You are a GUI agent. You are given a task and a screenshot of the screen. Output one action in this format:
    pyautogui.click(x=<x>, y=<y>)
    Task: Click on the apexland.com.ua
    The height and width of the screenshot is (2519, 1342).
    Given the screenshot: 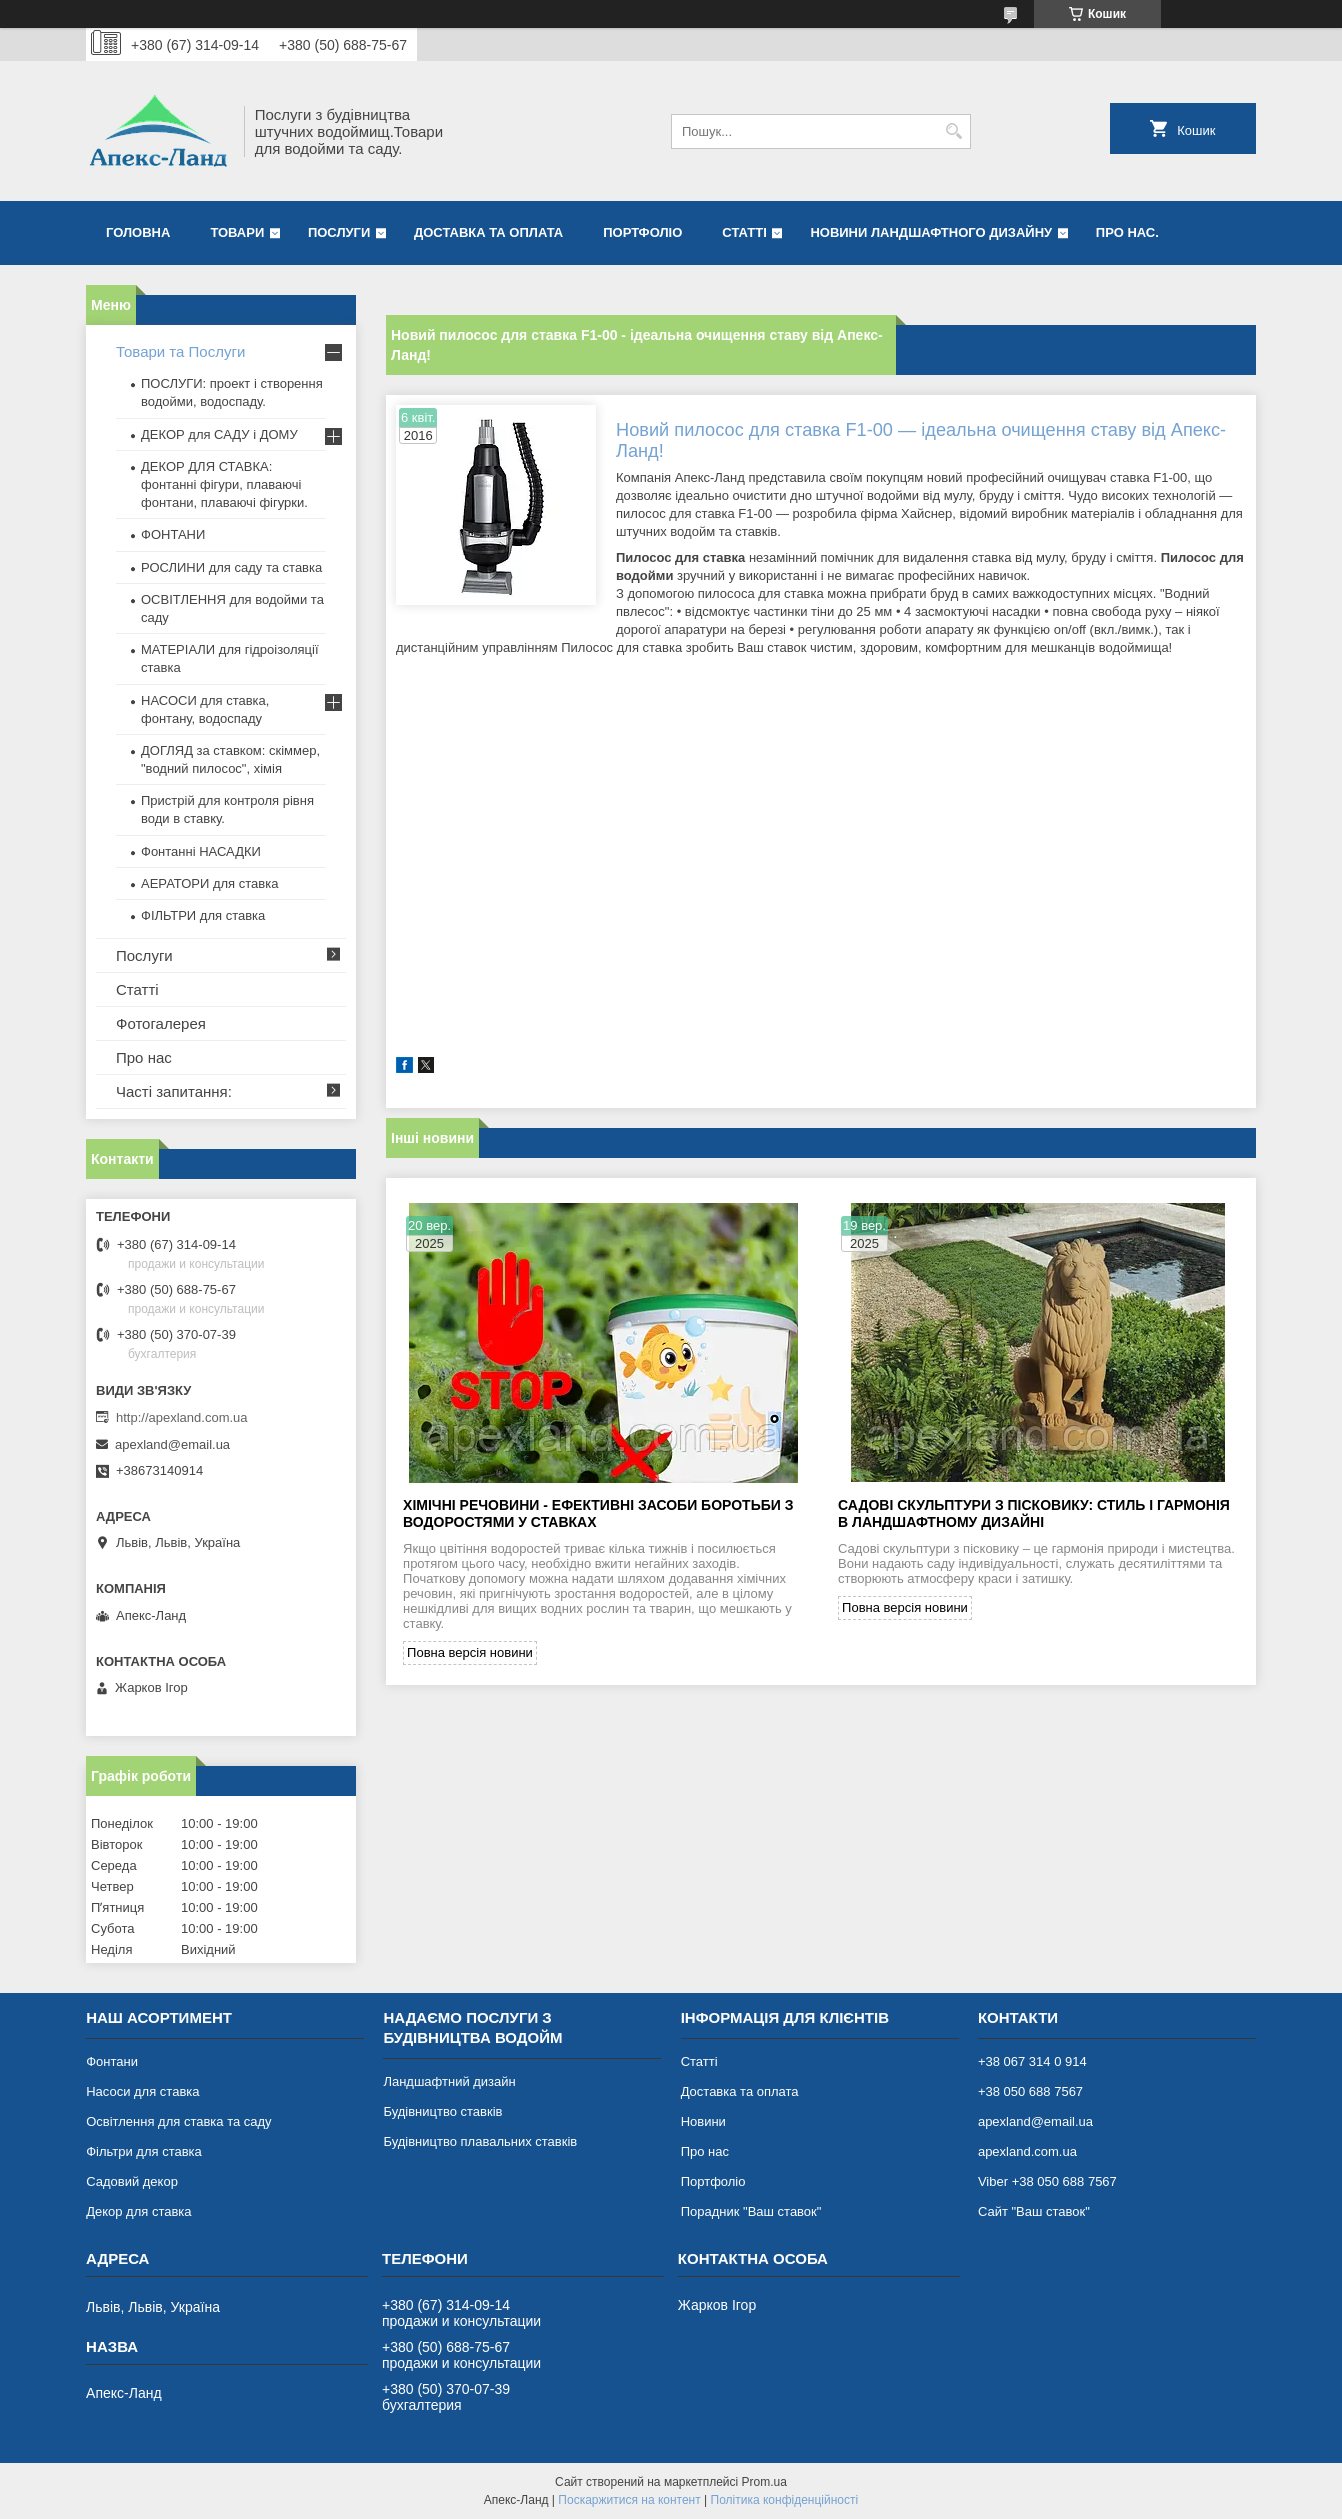 What is the action you would take?
    pyautogui.click(x=1027, y=2151)
    